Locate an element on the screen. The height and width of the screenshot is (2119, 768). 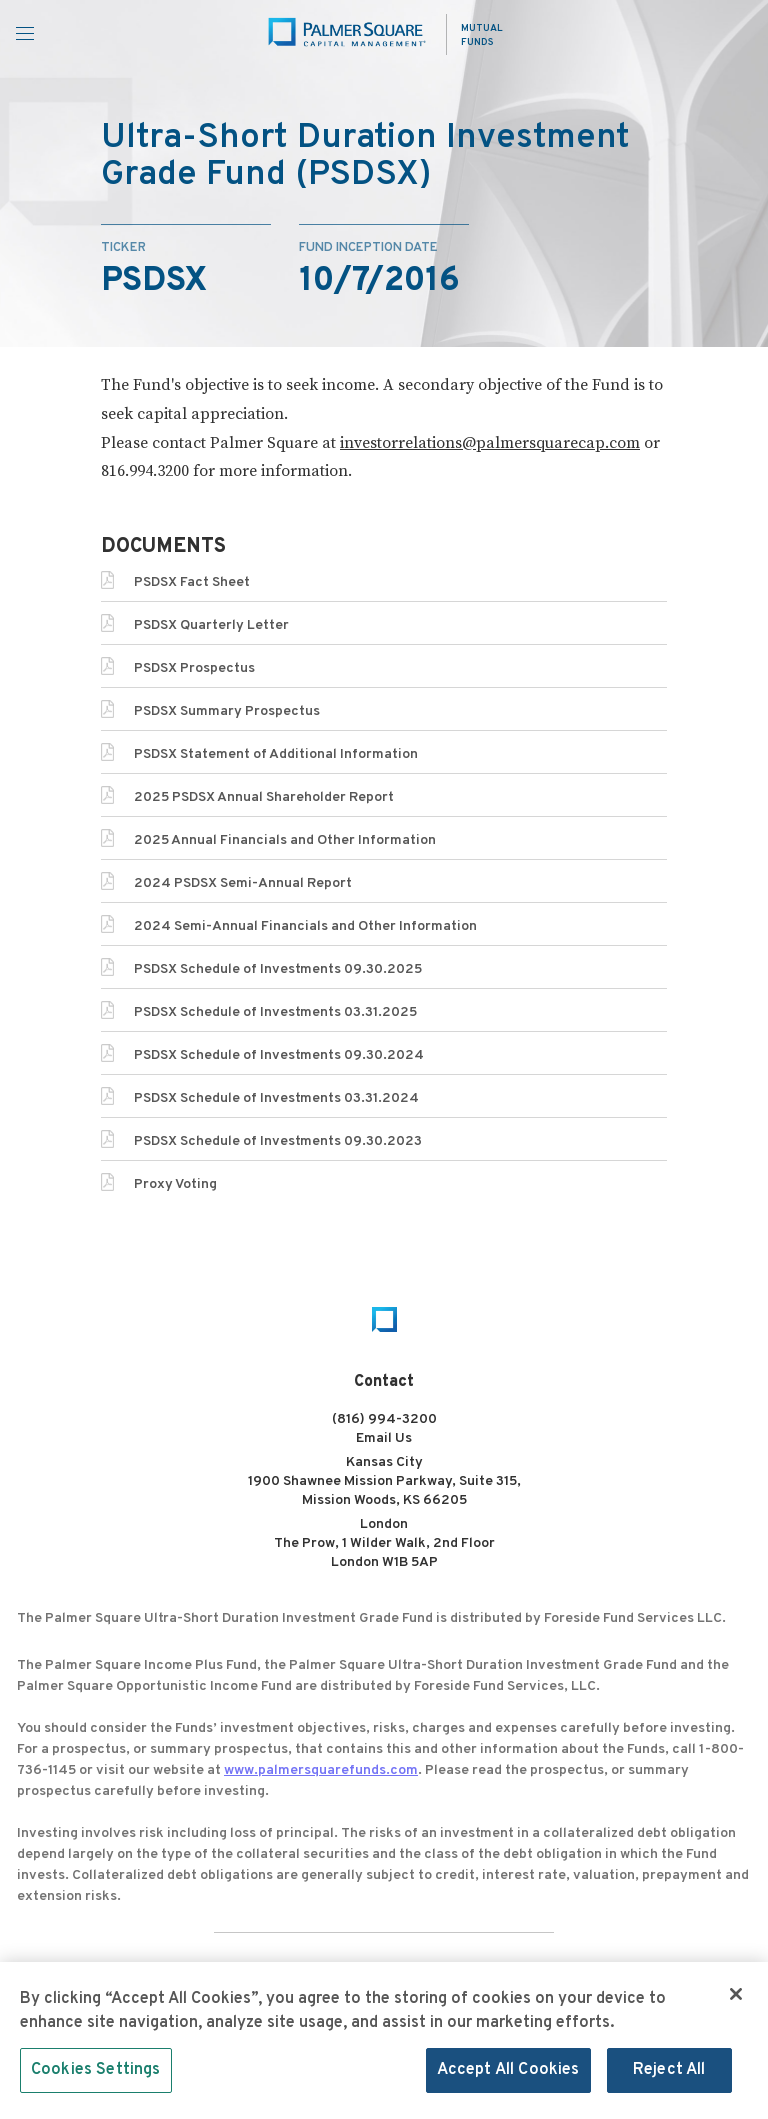
PSDSX Statement of Additional Information is located at coordinates (276, 754).